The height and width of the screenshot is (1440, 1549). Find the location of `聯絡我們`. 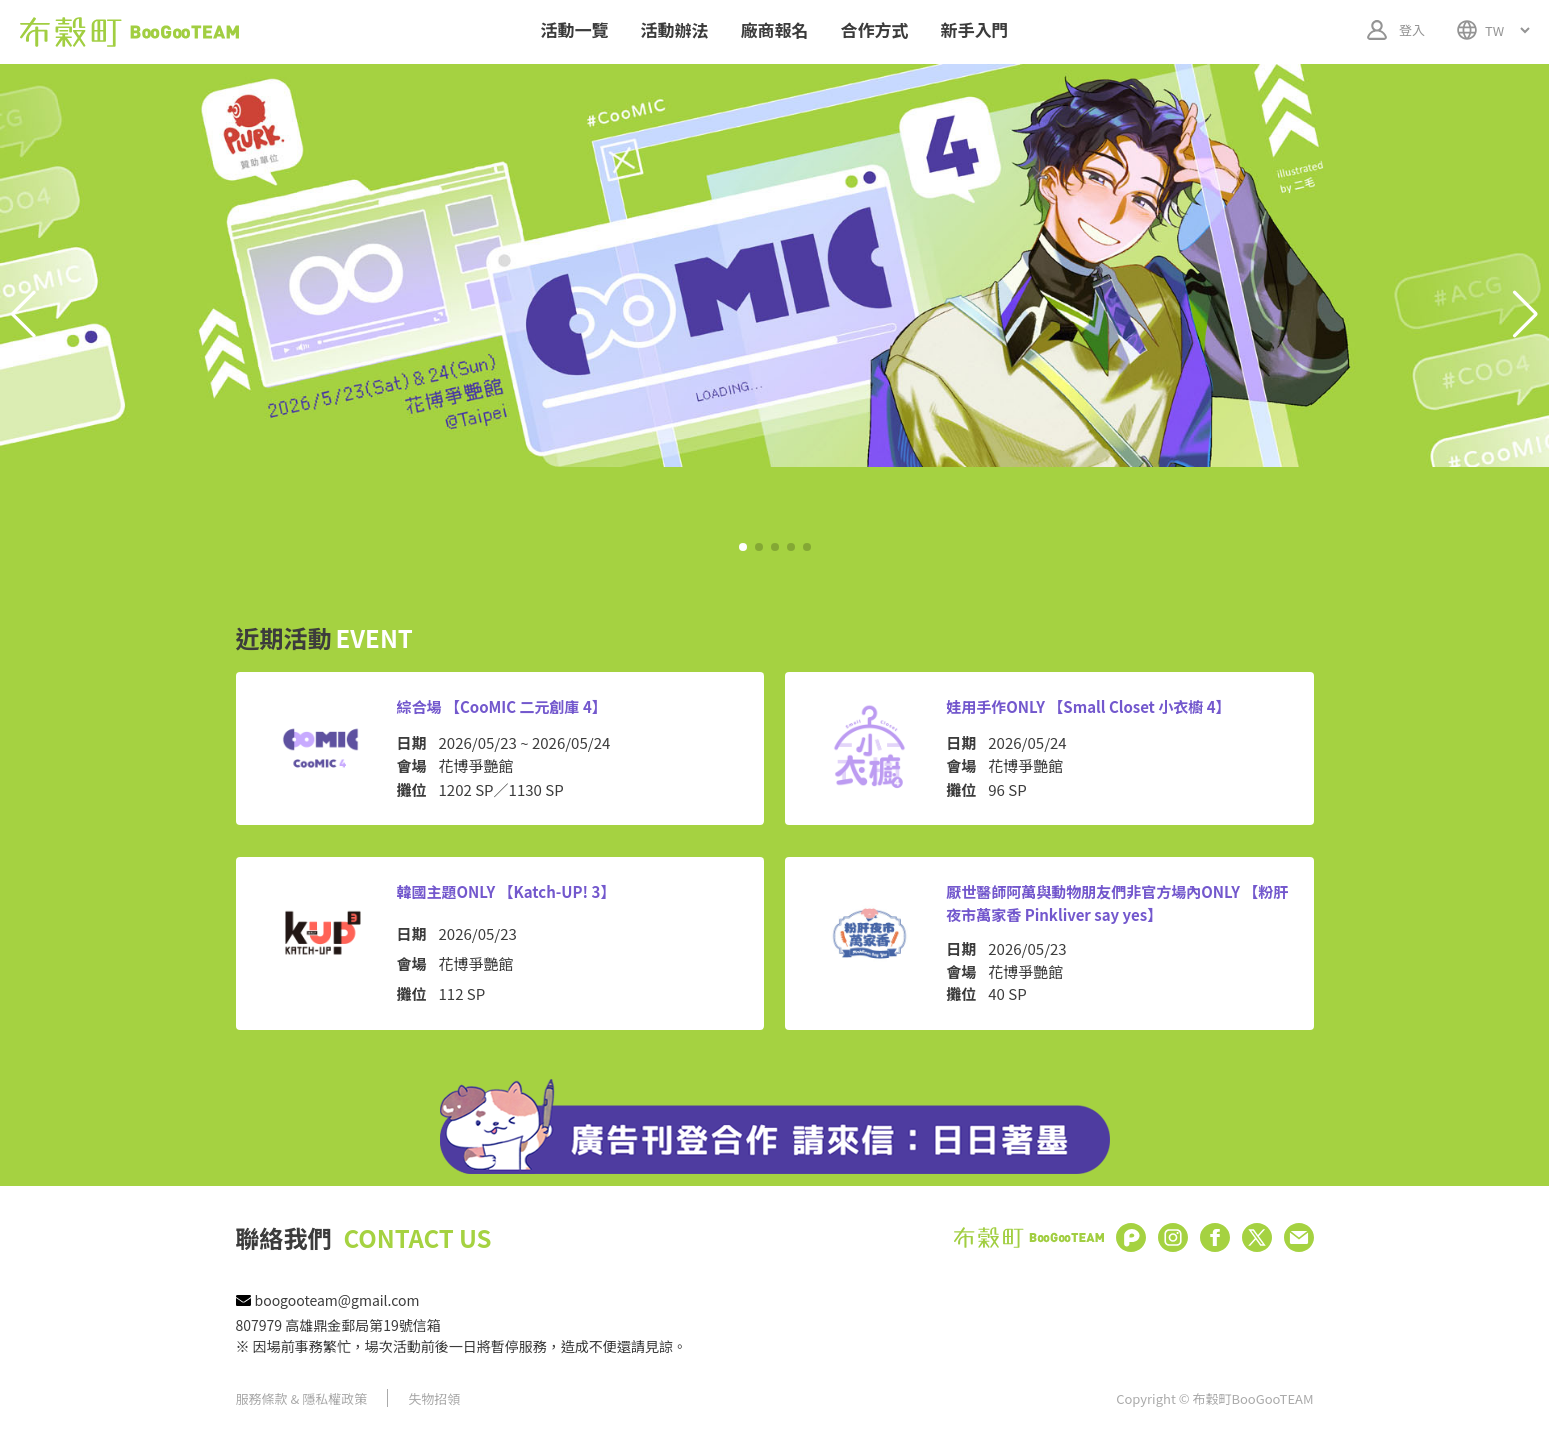

聯絡我們 is located at coordinates (364, 1237).